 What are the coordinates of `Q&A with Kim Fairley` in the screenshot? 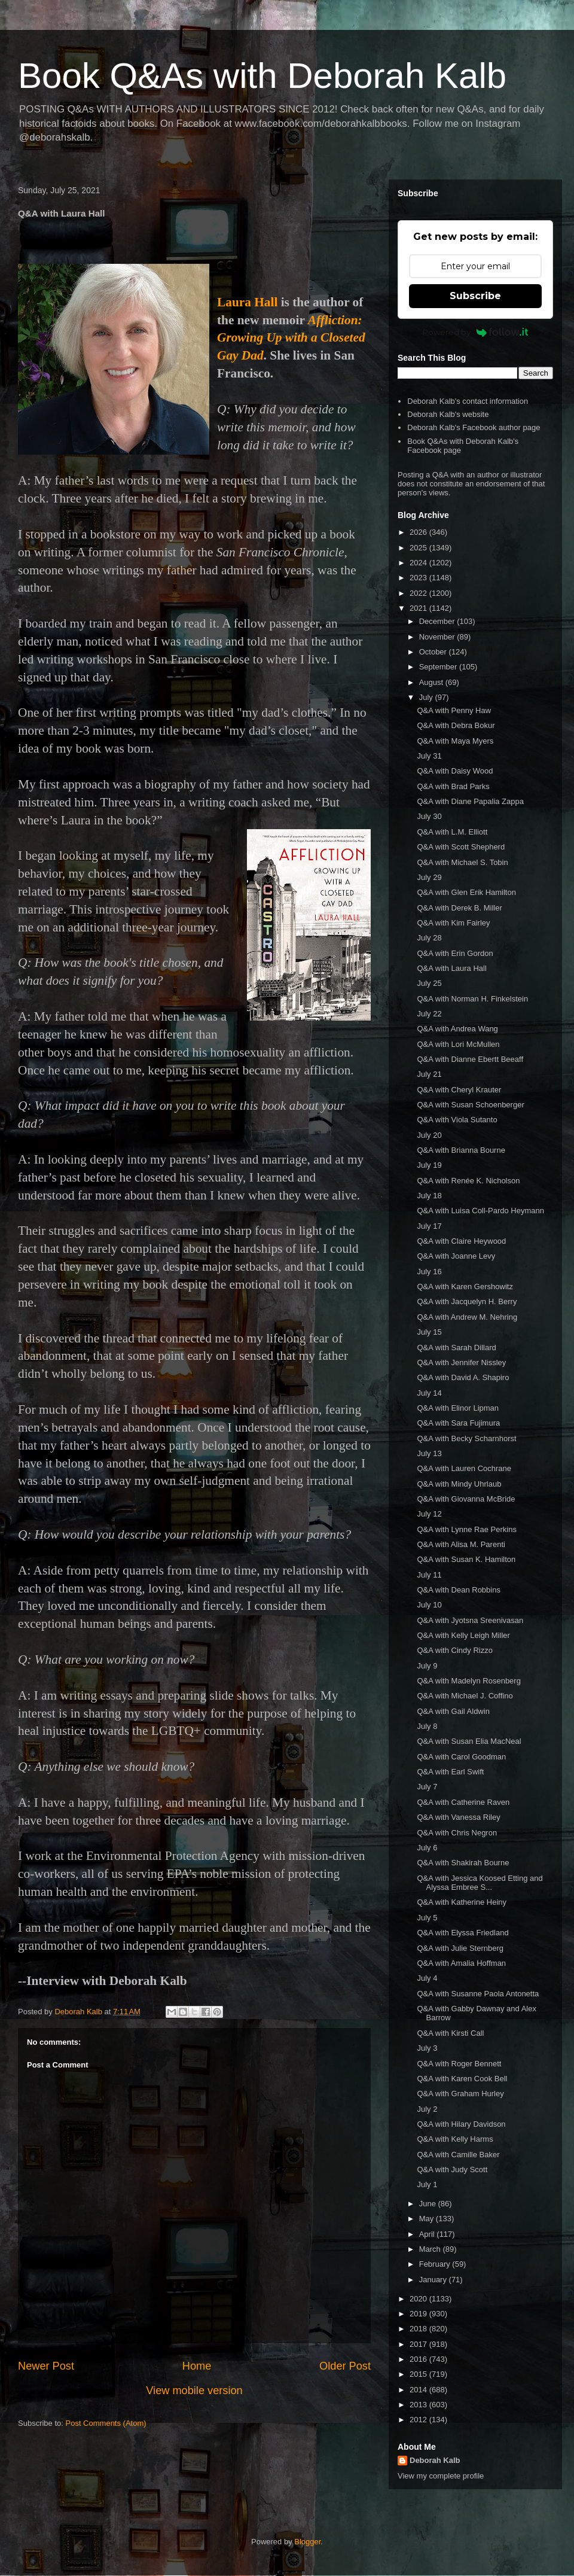 It's located at (453, 922).